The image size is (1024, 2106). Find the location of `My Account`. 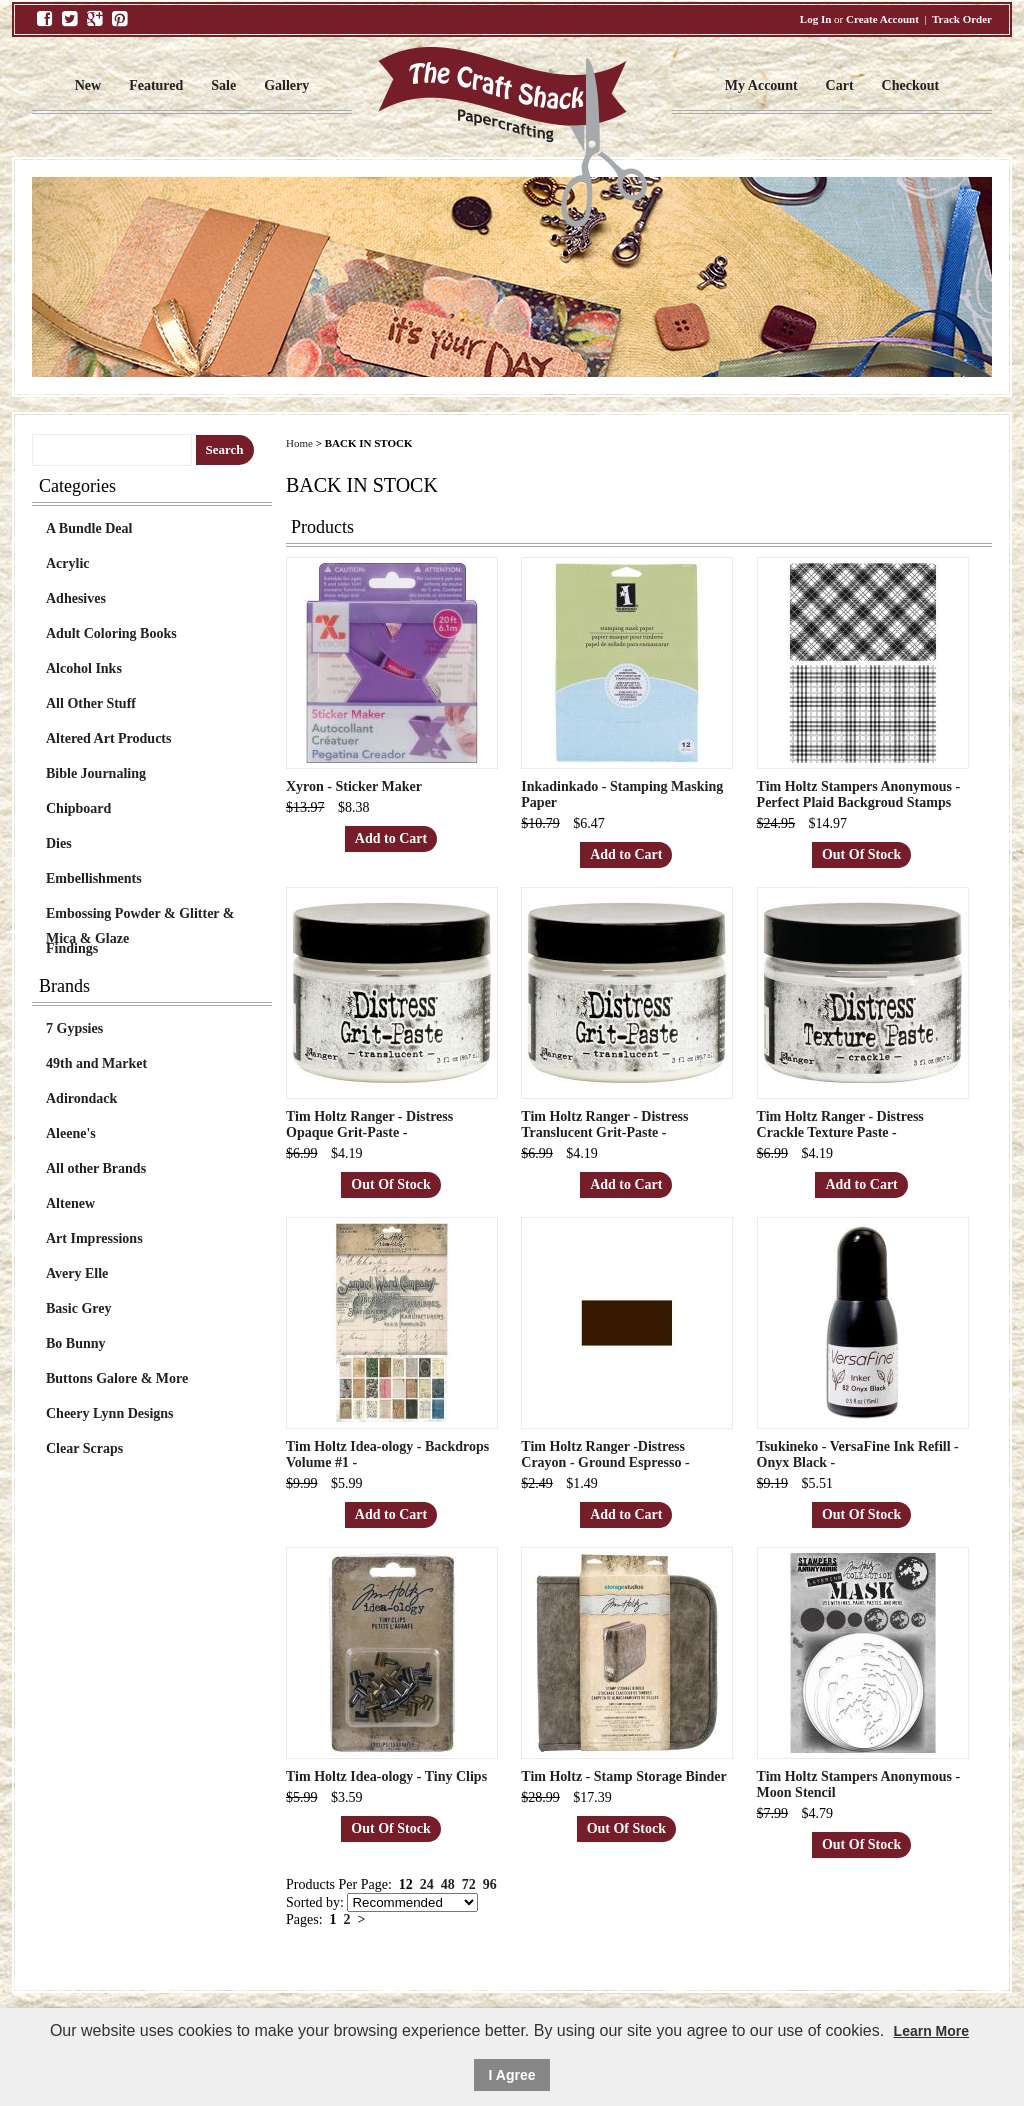

My Account is located at coordinates (761, 85).